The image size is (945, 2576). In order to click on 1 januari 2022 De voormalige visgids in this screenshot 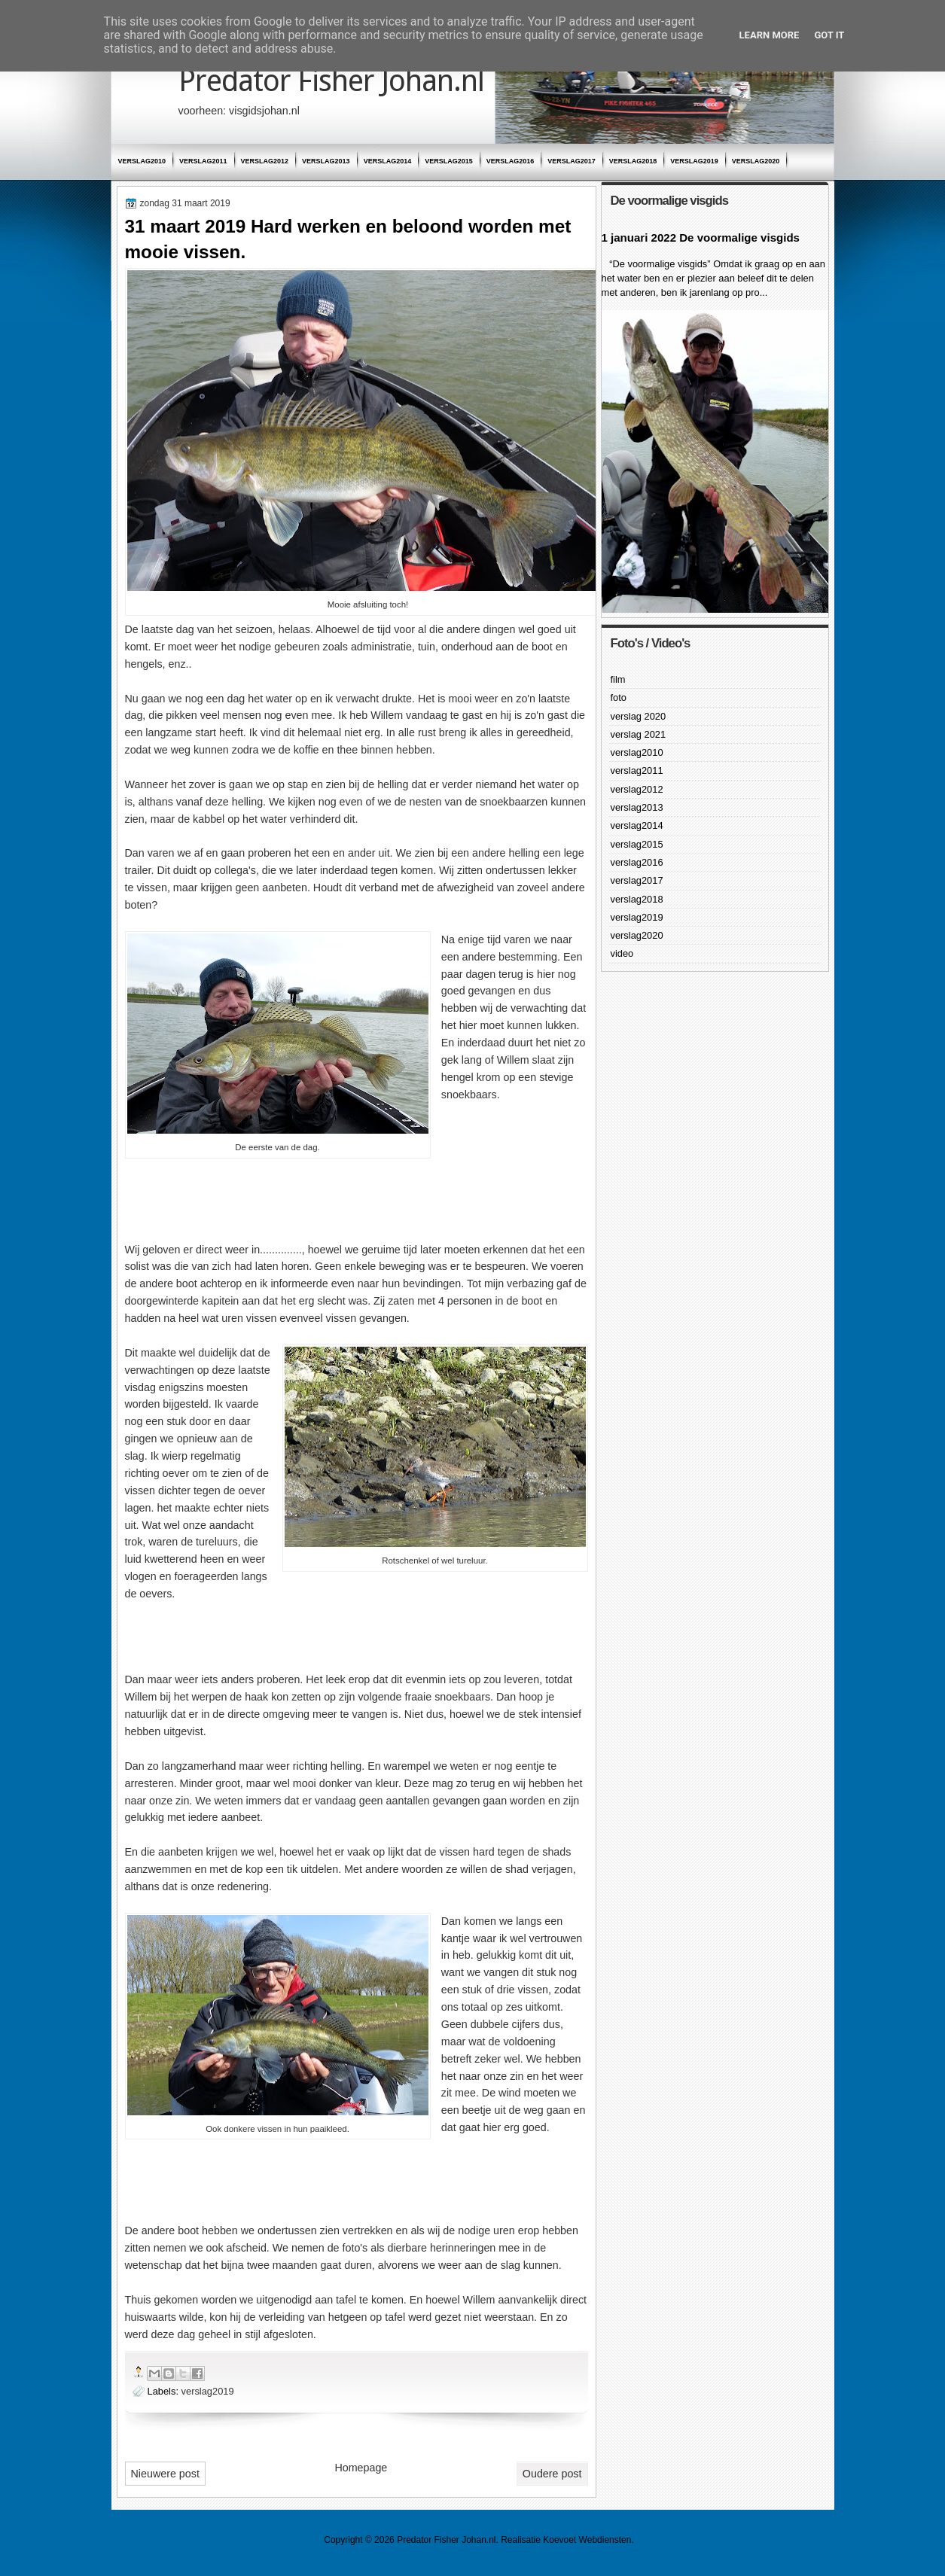, I will do `click(701, 237)`.